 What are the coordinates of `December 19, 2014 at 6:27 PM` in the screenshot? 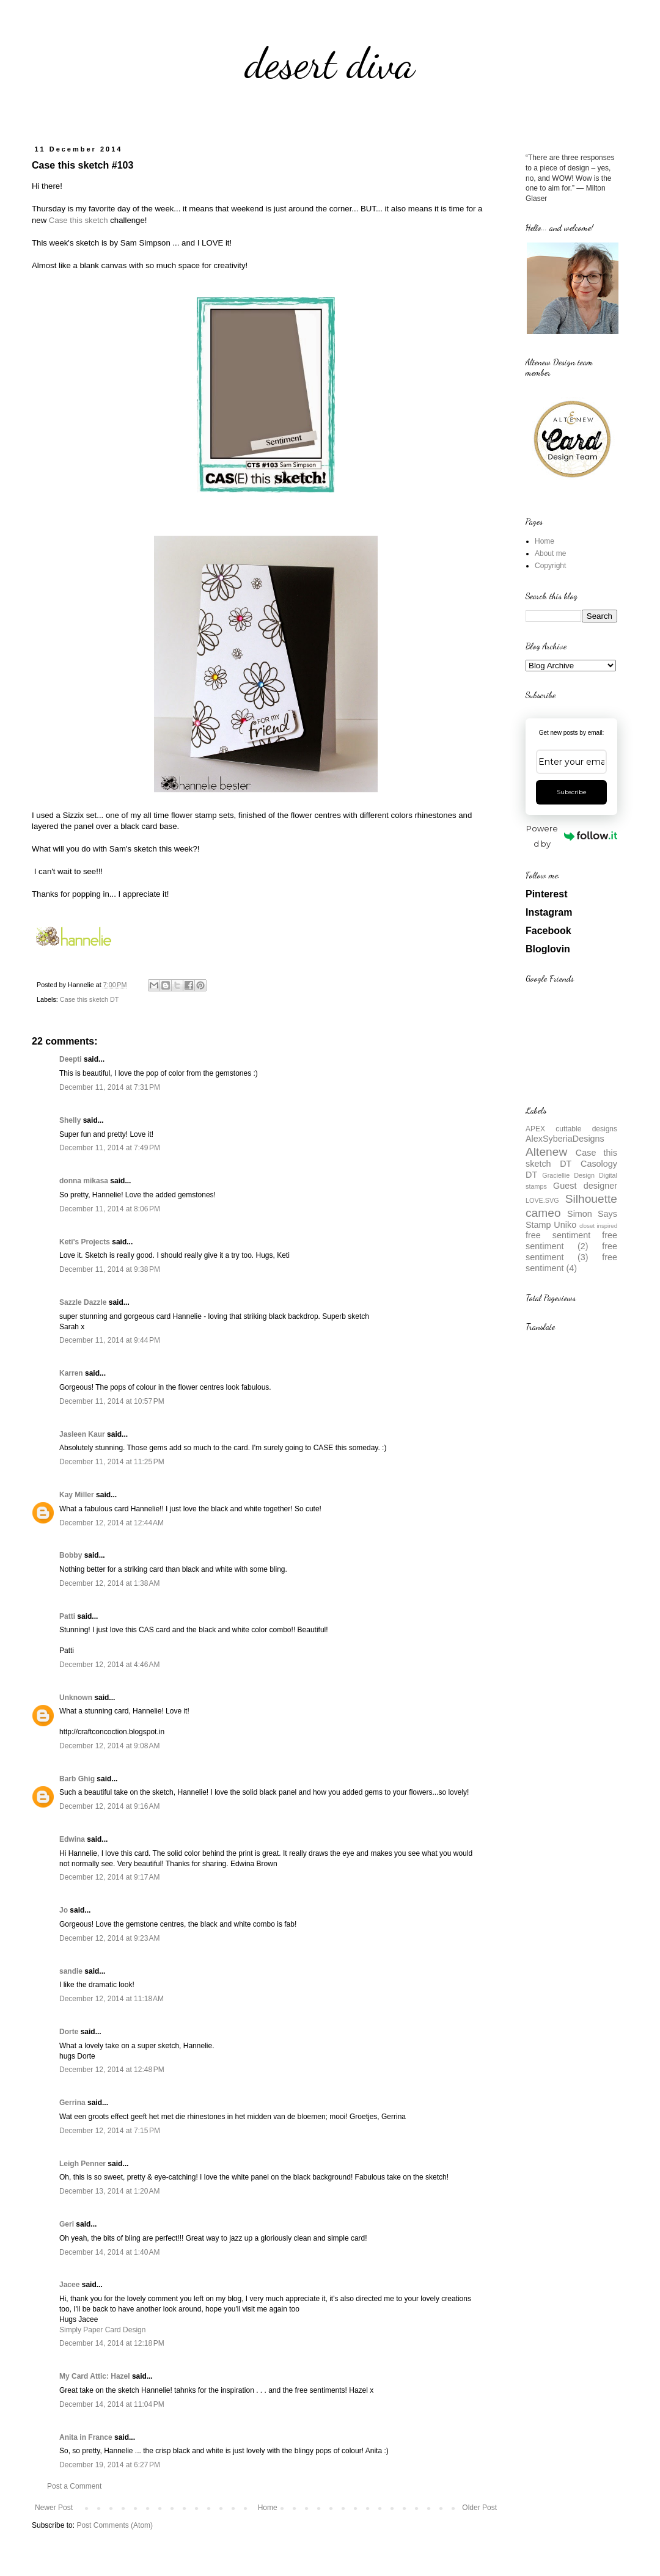 It's located at (109, 2465).